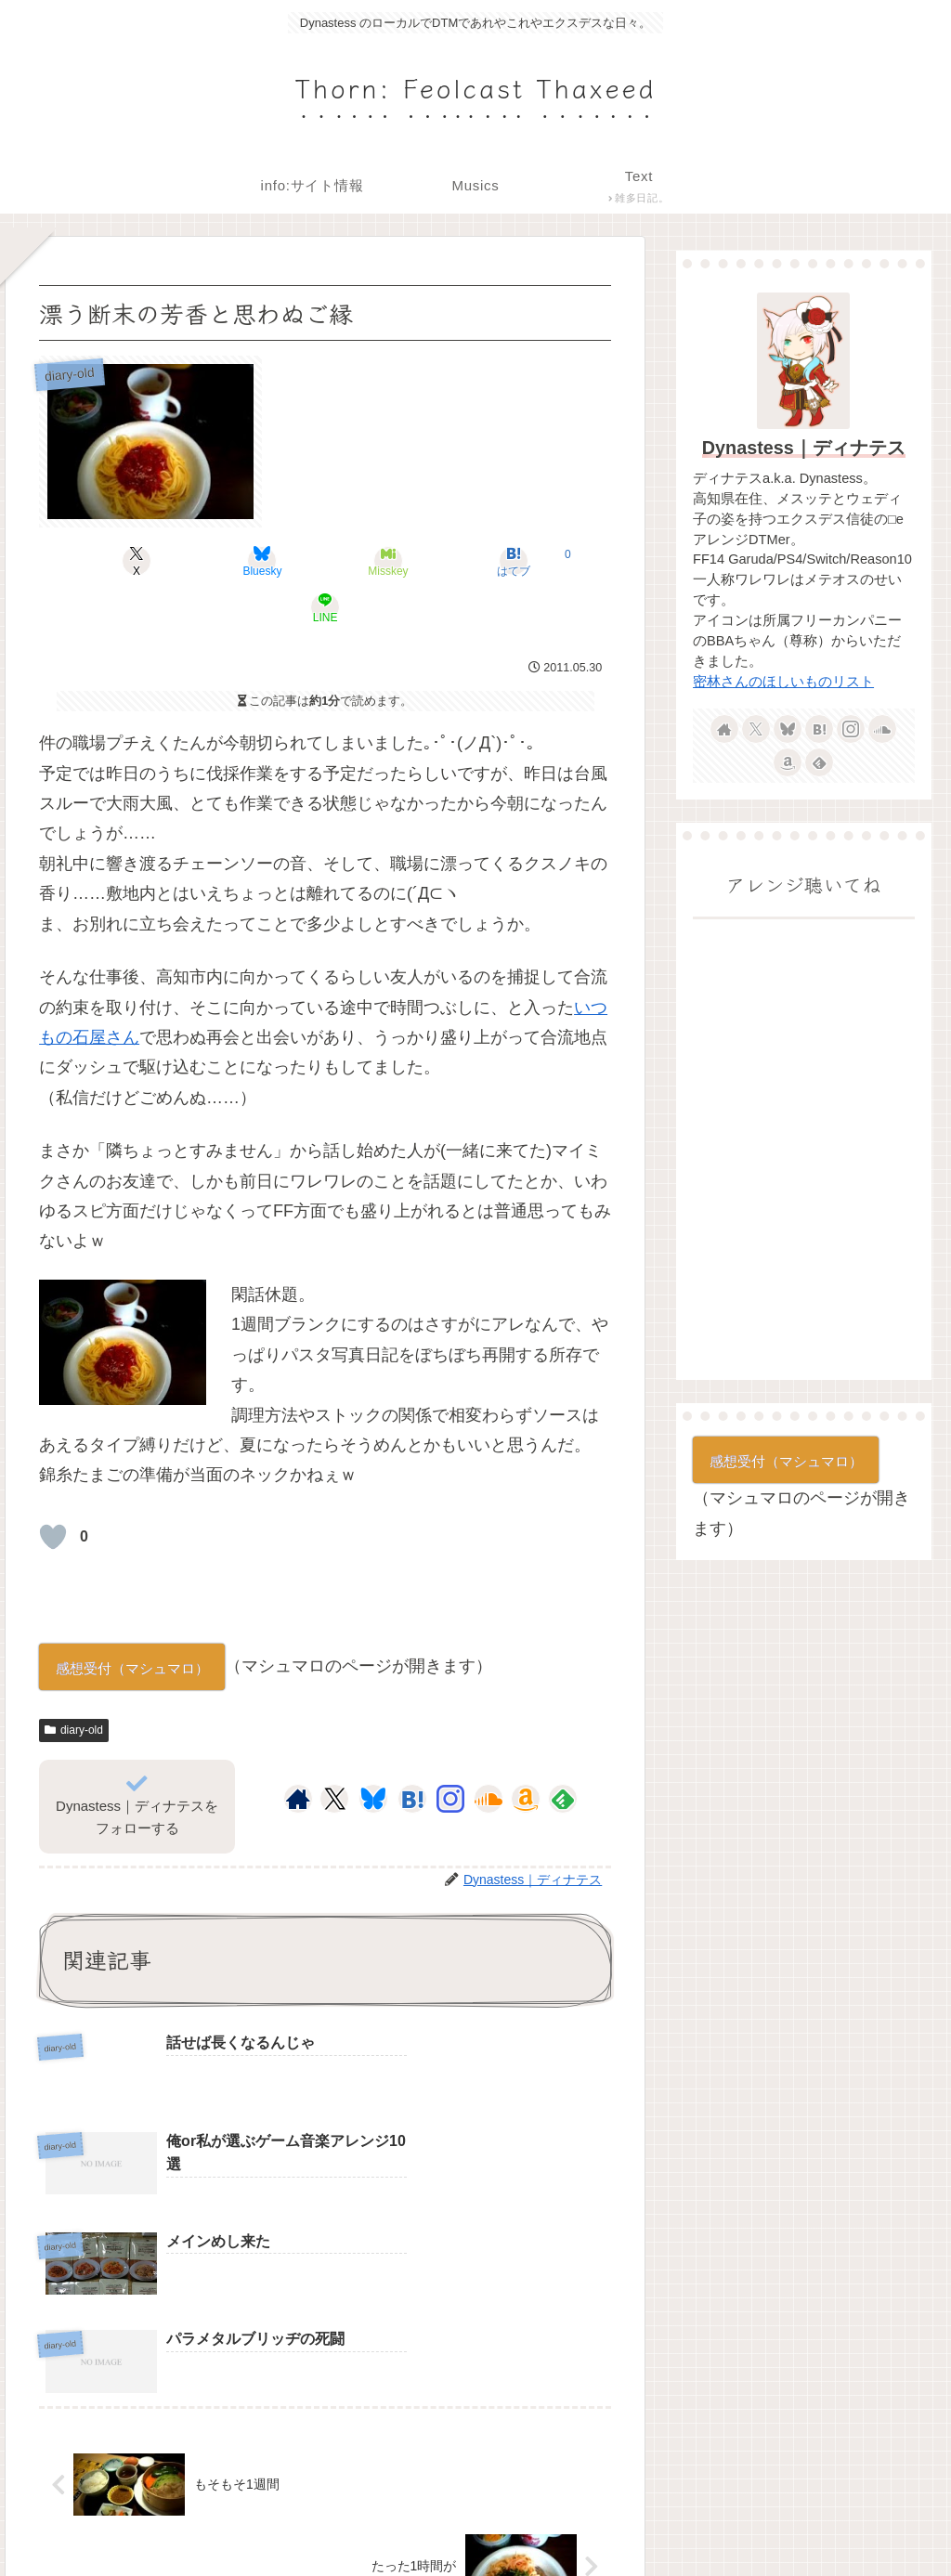 The image size is (951, 2576). I want to click on [はてブをフォロー], so click(412, 1752).